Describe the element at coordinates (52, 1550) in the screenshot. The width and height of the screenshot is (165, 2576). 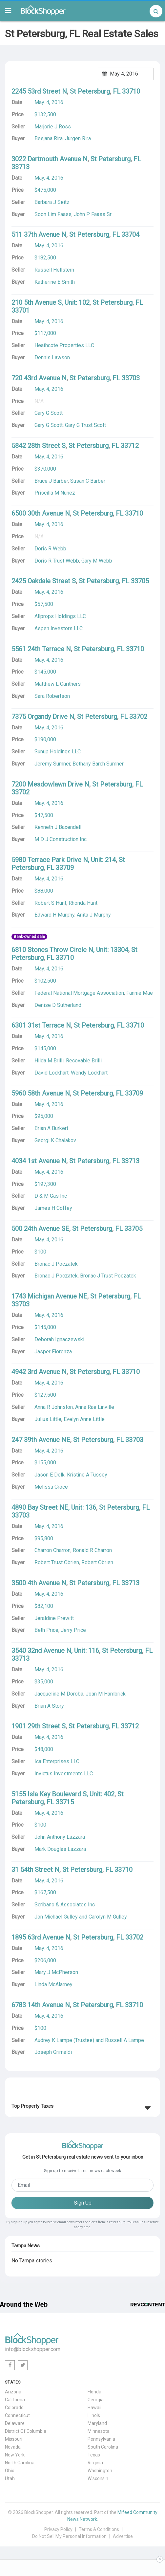
I see `Charron Charron` at that location.